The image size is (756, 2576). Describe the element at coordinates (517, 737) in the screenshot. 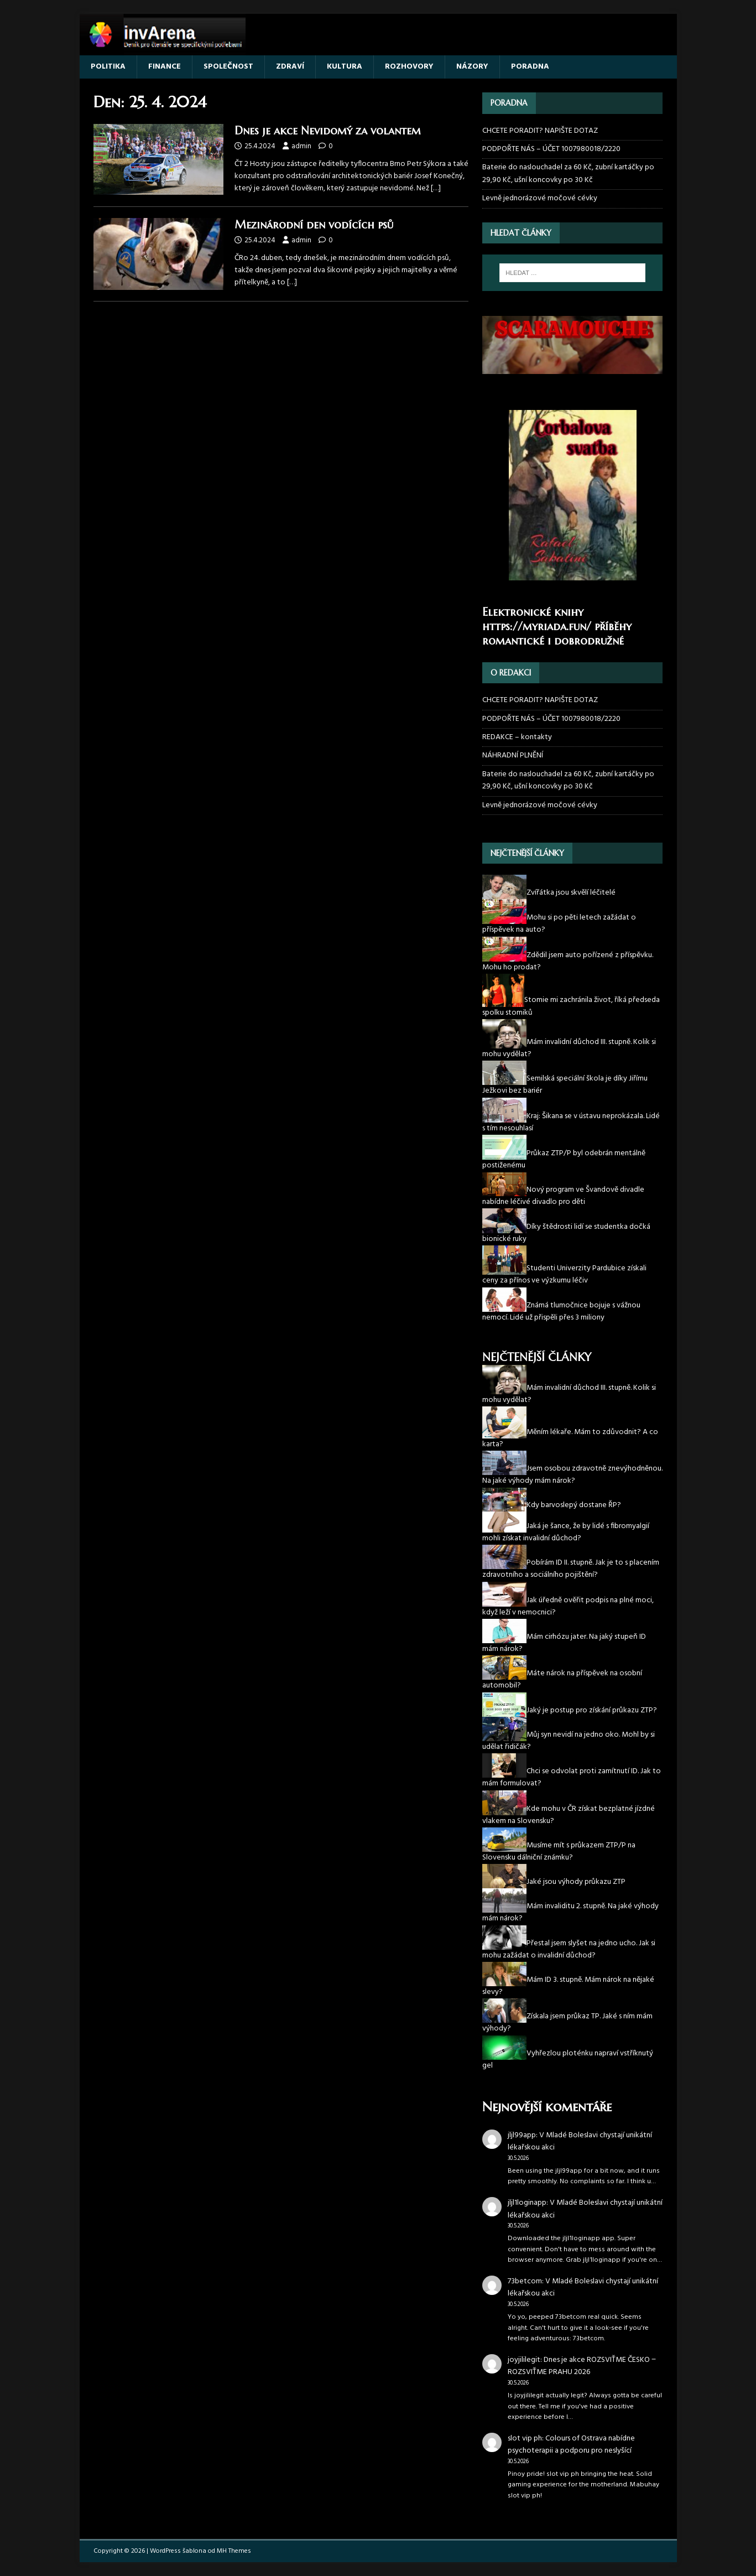

I see `REDAKCE – kontakty` at that location.